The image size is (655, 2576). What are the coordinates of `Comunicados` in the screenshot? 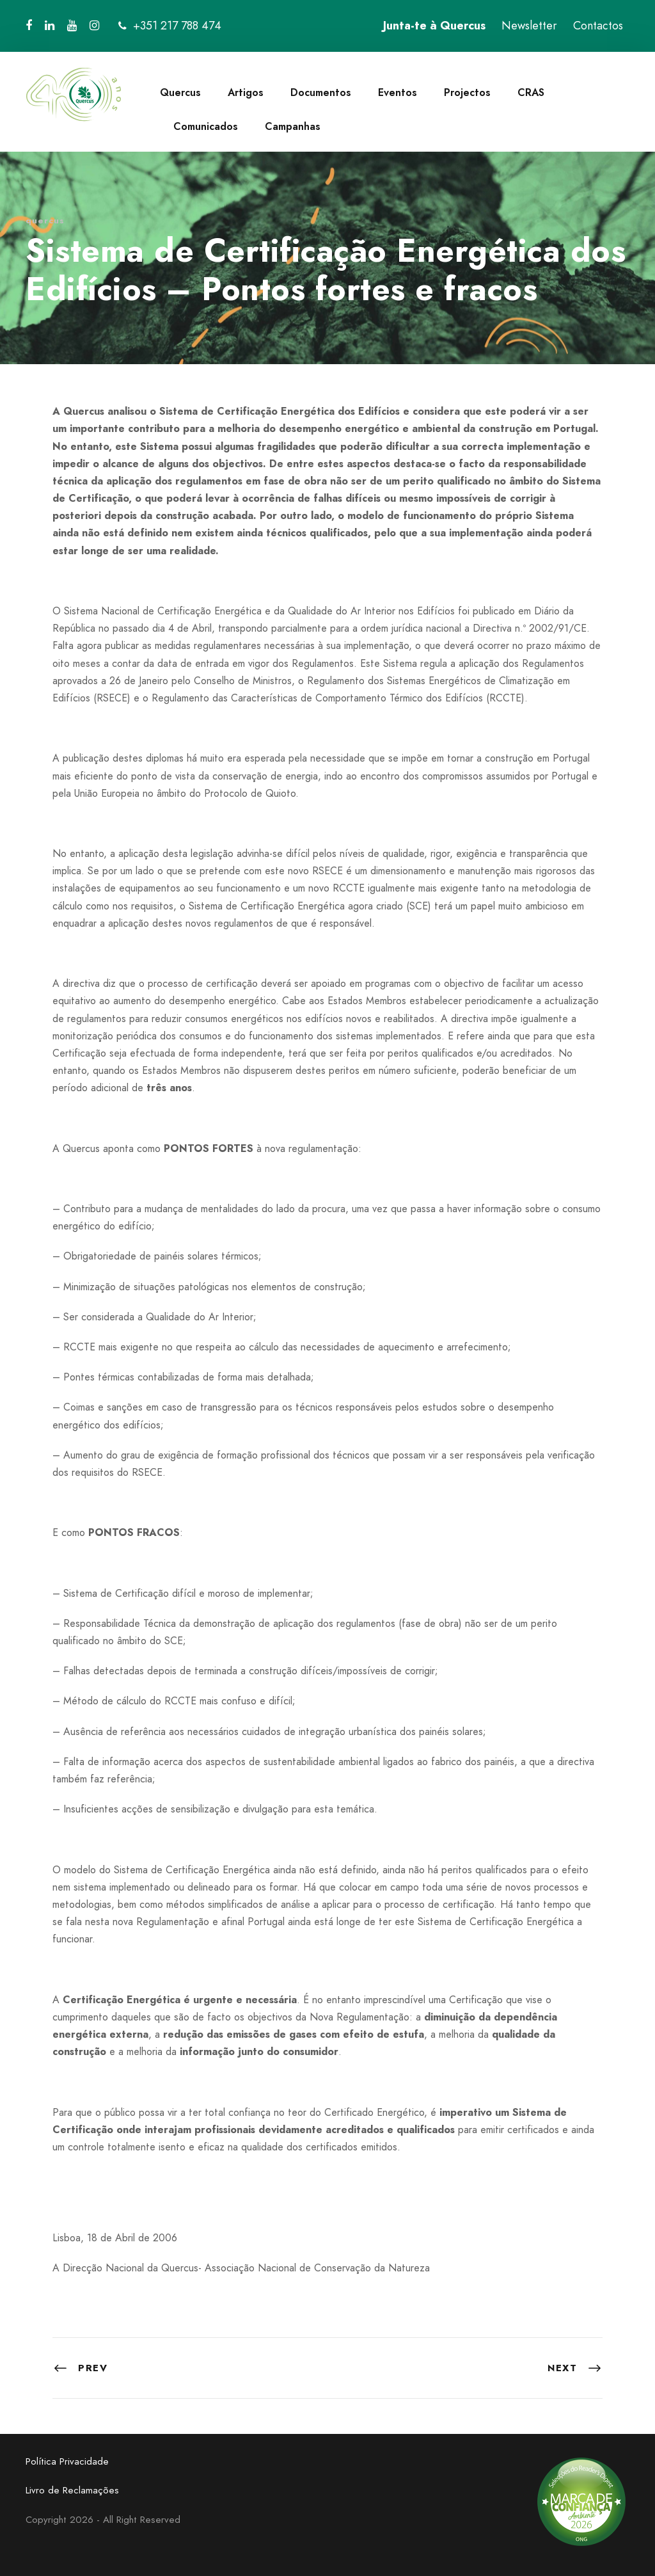 It's located at (205, 126).